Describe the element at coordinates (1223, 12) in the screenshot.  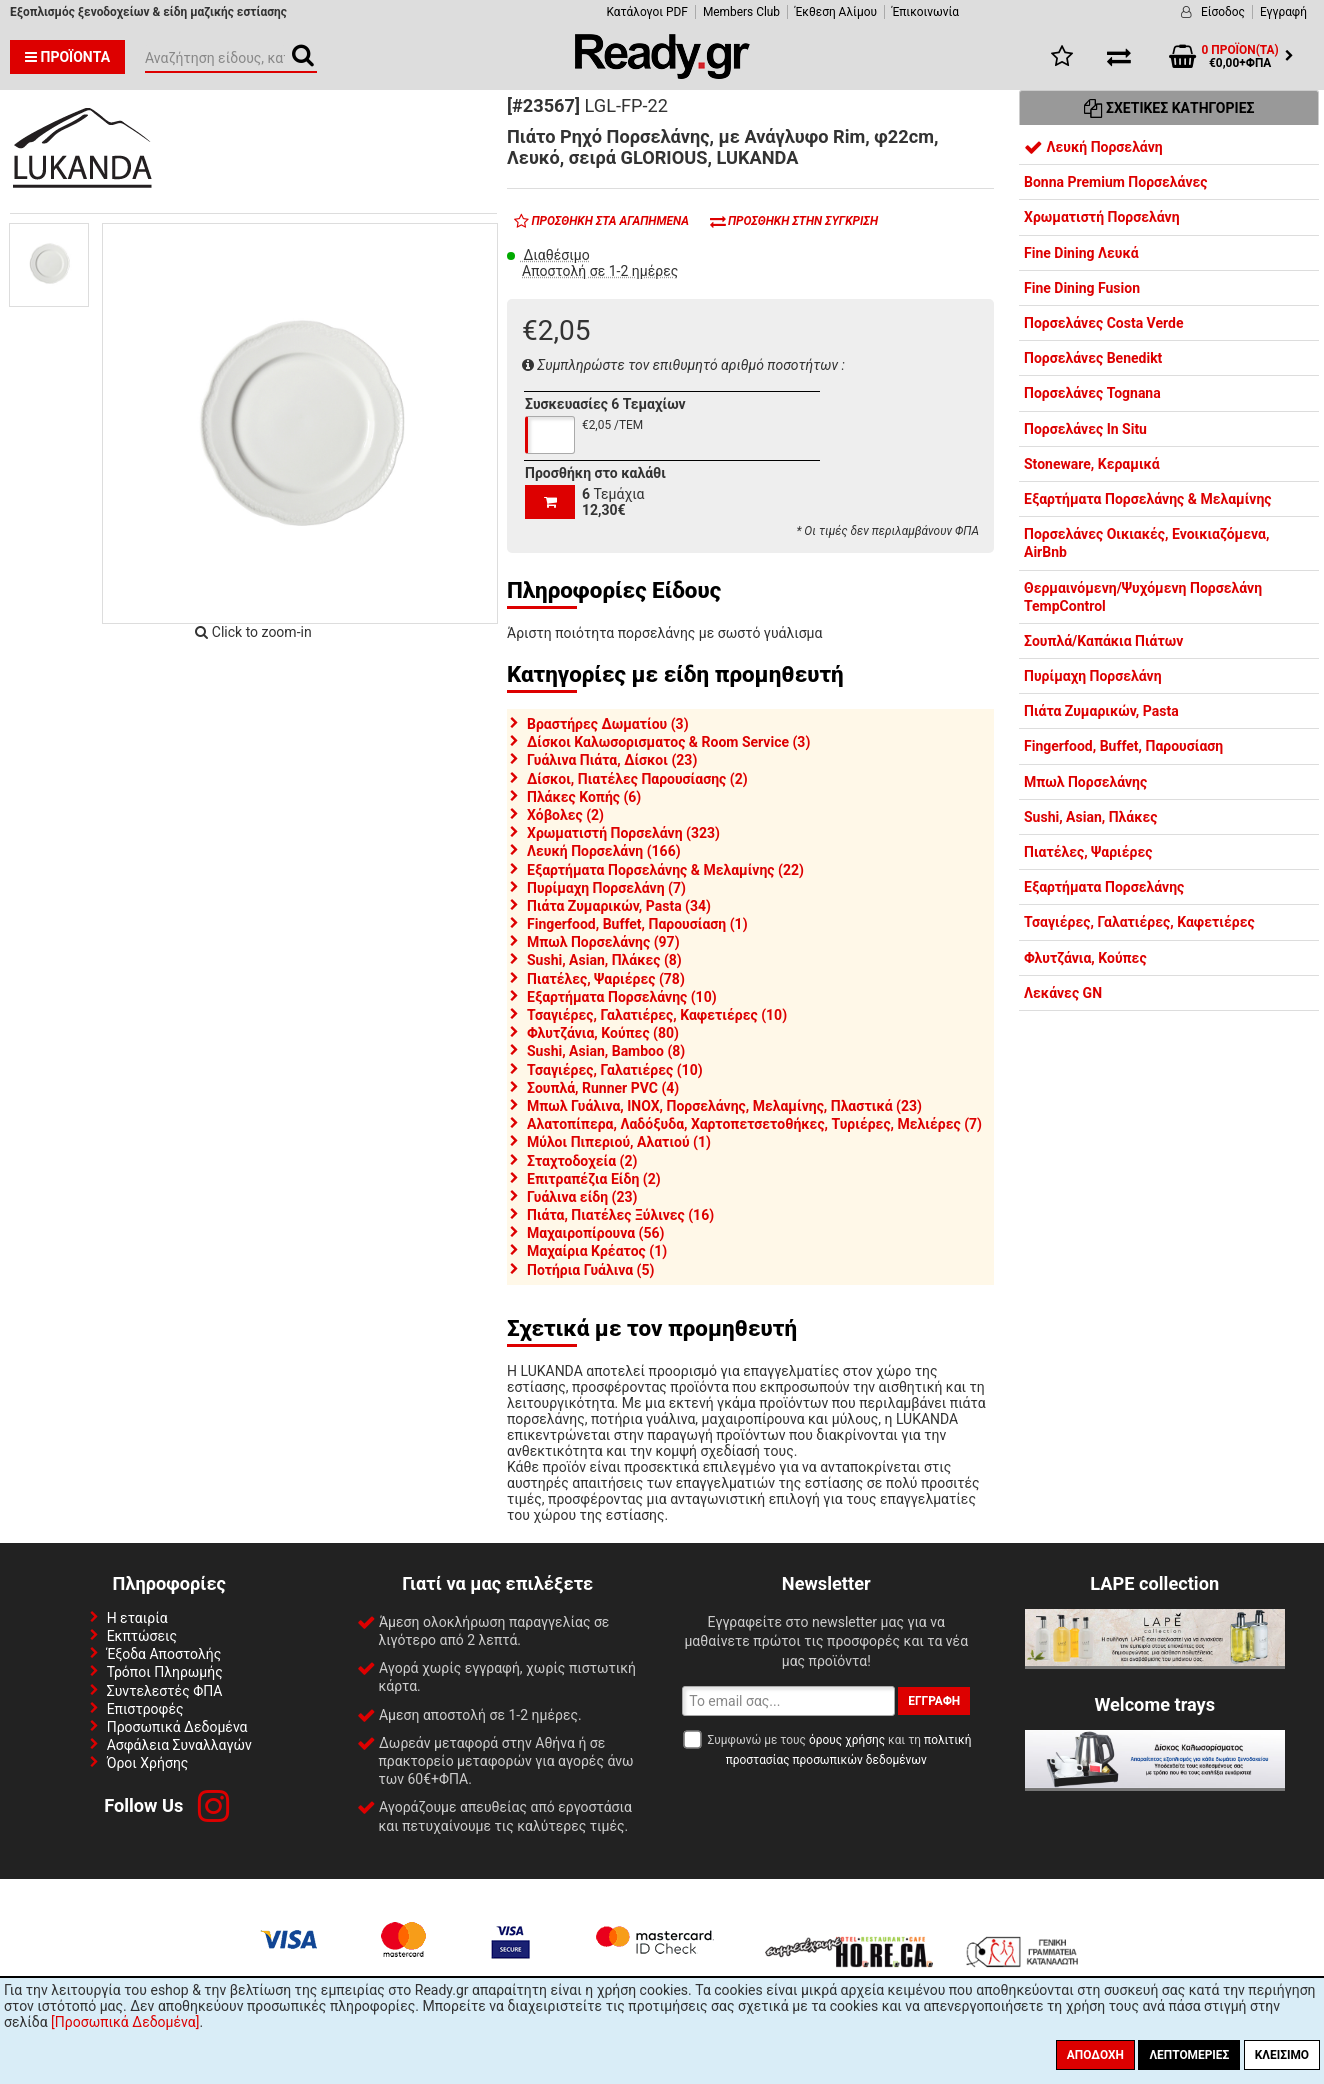
I see `Είσοδος` at that location.